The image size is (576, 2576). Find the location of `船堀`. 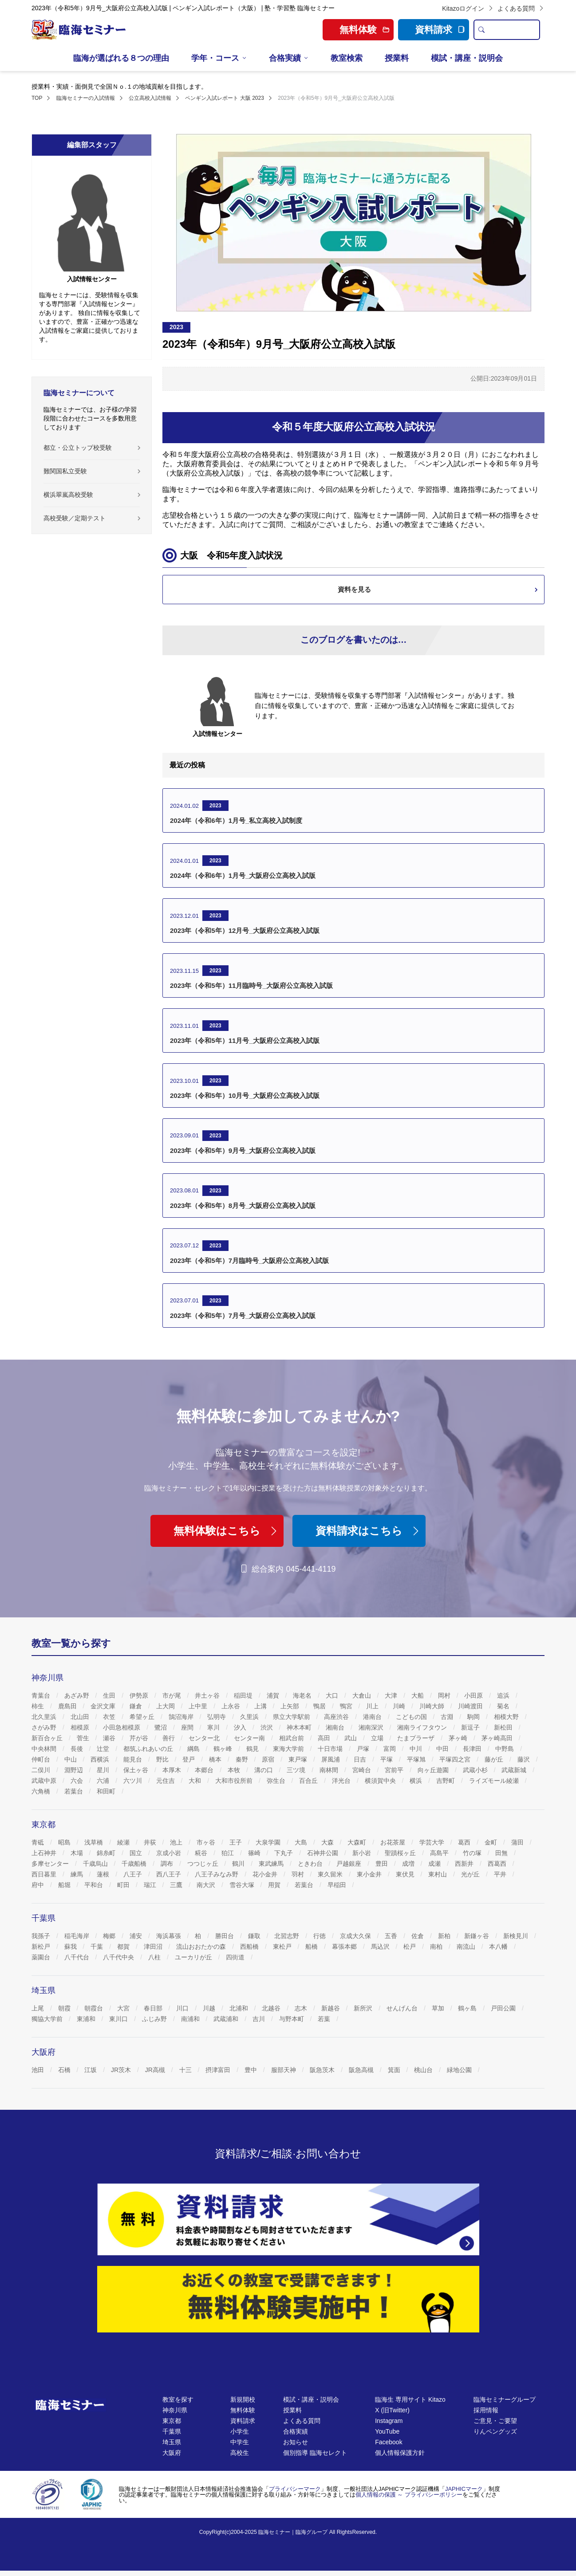

船堀 is located at coordinates (65, 1885).